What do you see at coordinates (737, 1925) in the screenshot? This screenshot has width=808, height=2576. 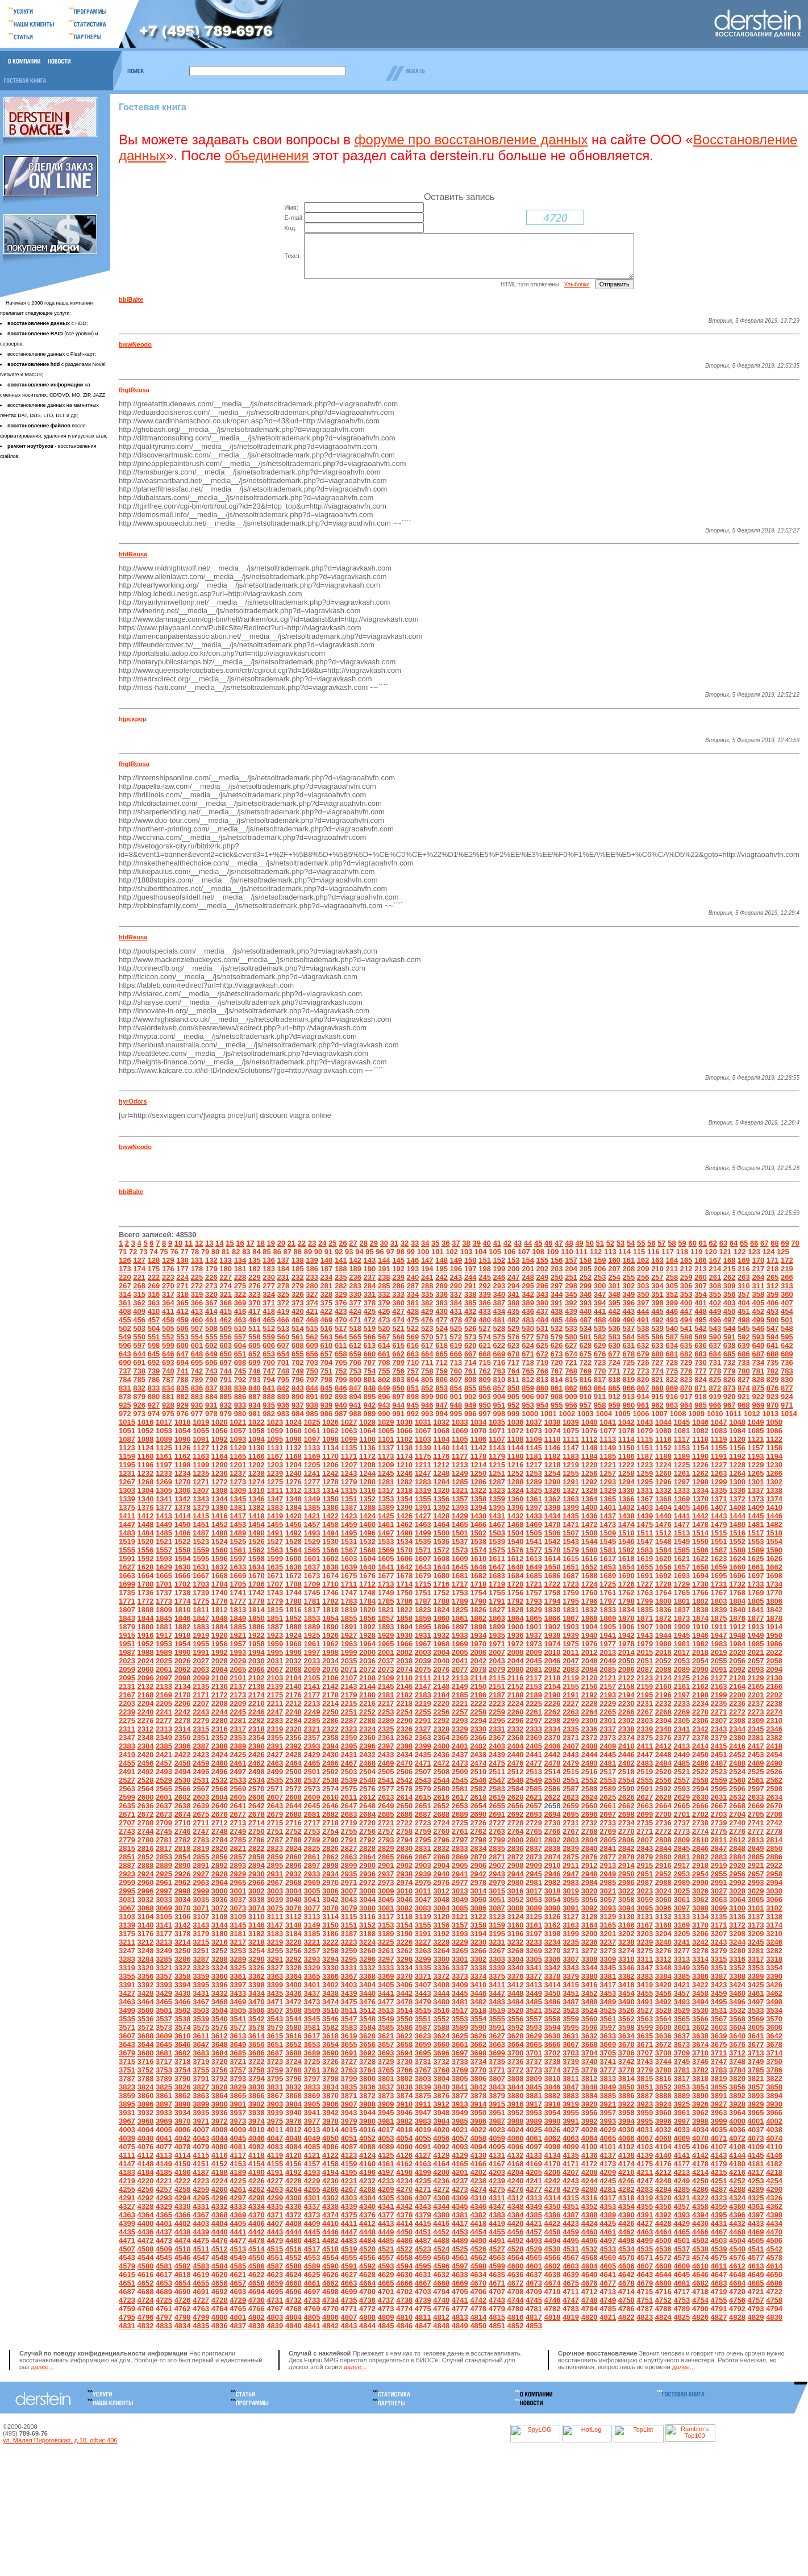 I see `3136` at bounding box center [737, 1925].